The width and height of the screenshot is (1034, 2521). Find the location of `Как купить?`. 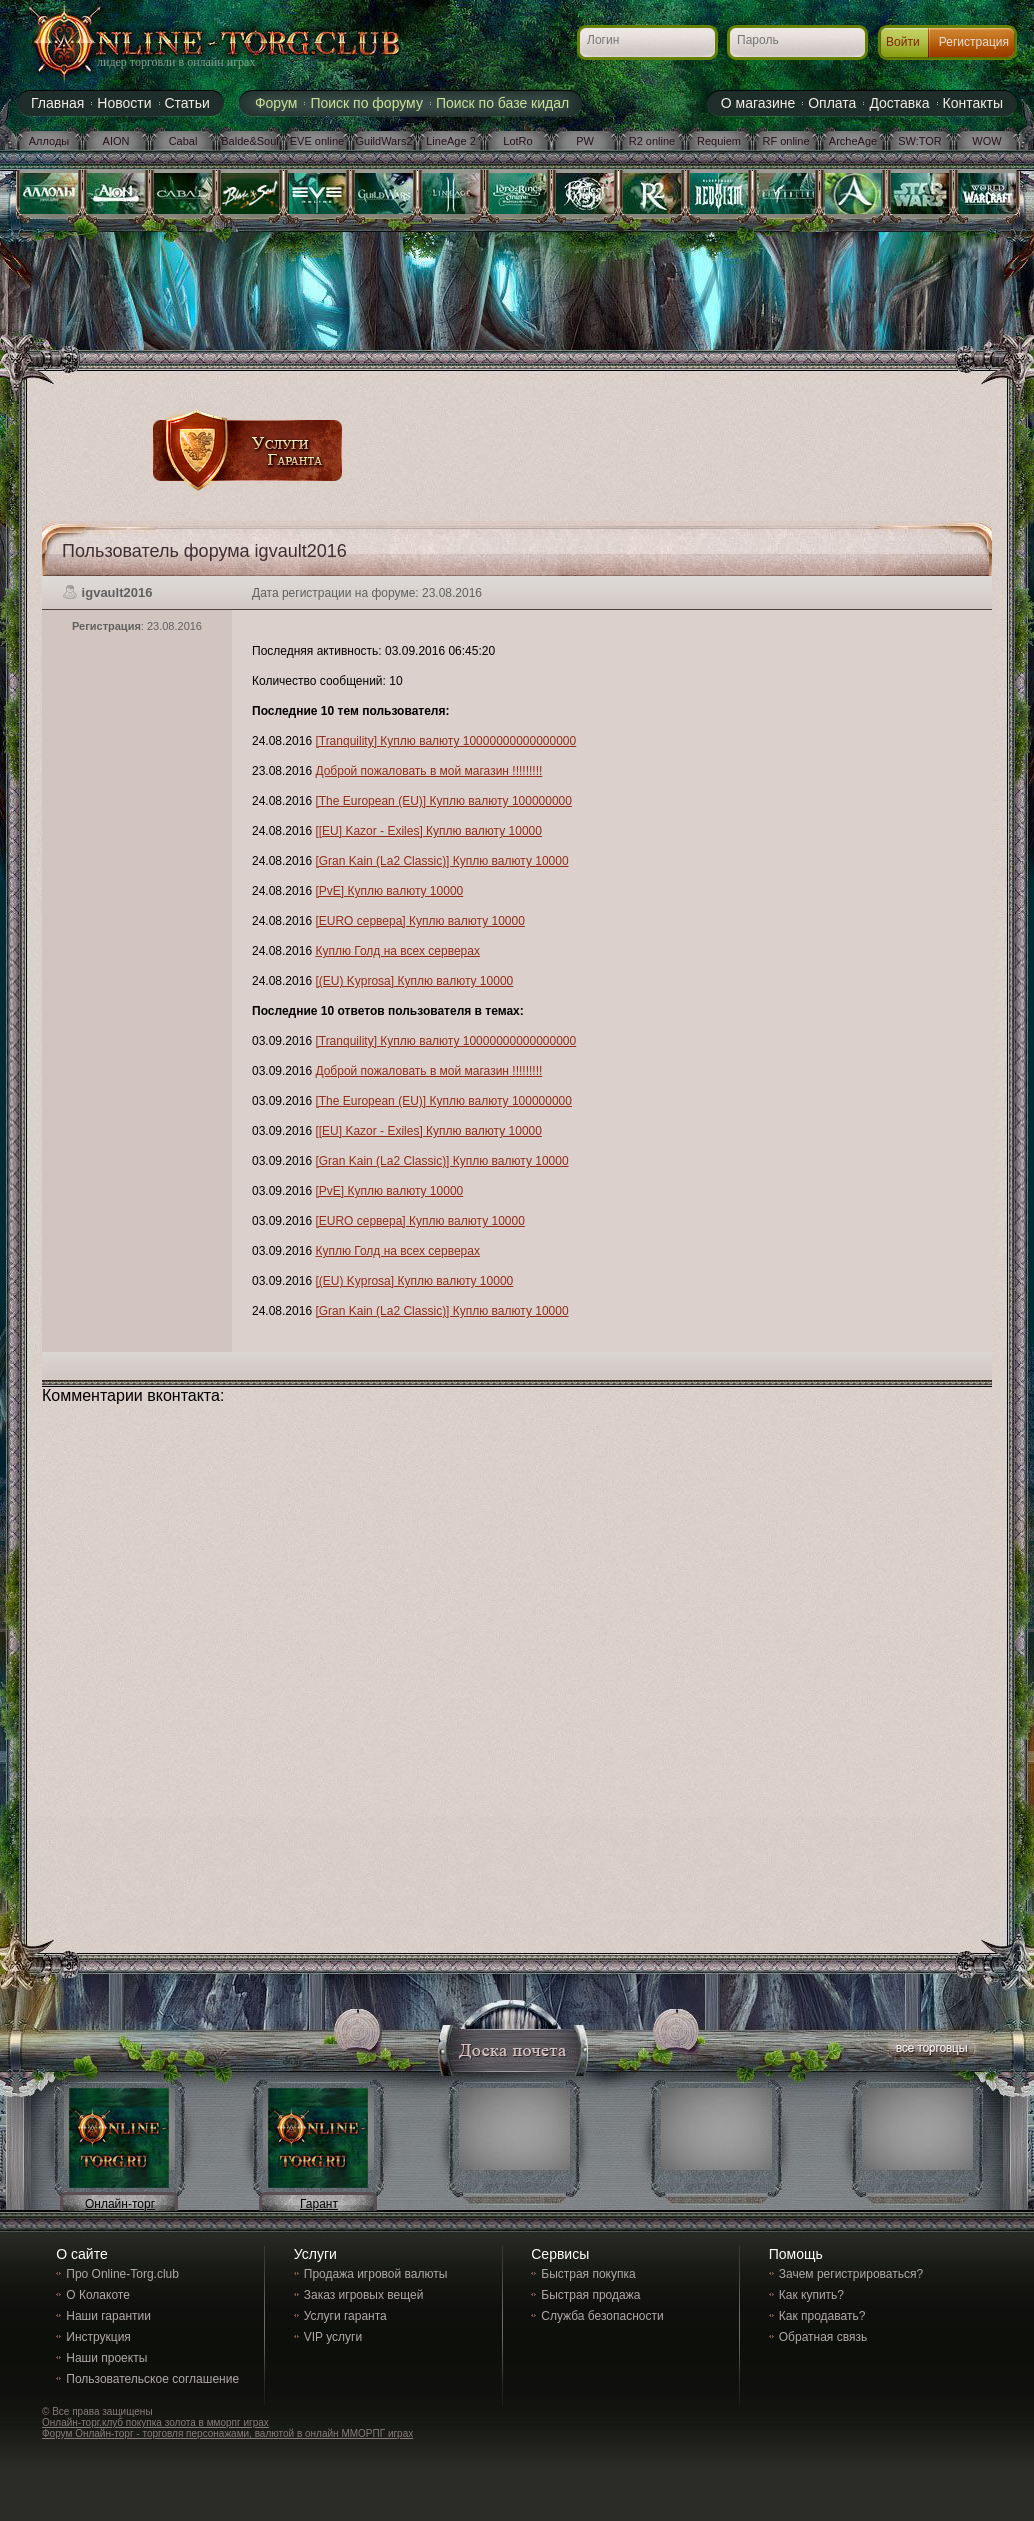

Как купить? is located at coordinates (811, 2295).